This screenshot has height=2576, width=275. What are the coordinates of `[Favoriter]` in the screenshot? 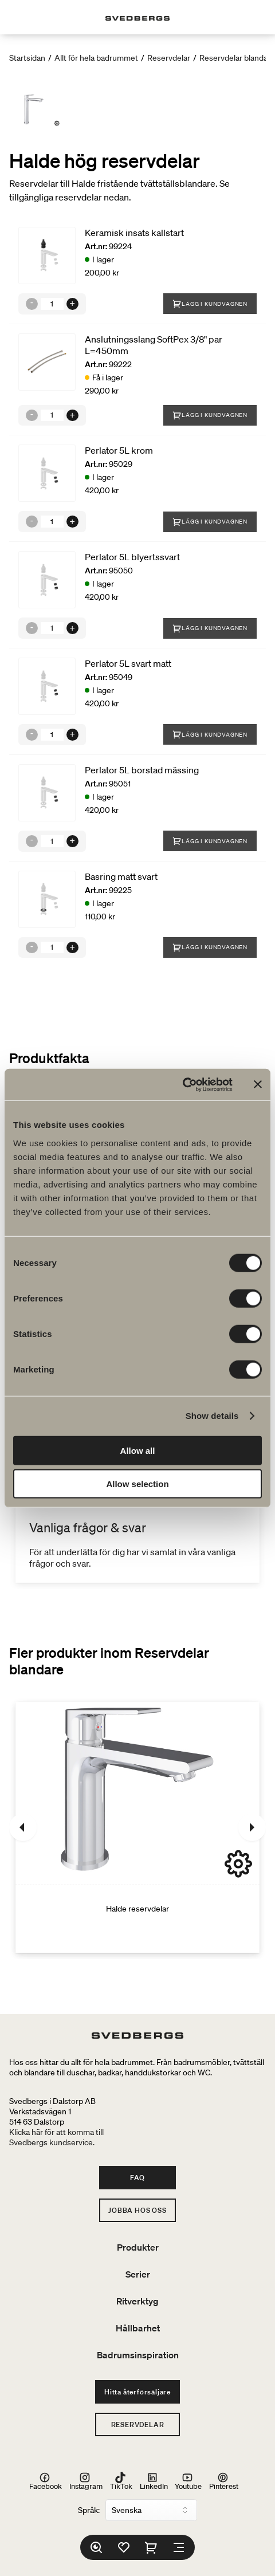 It's located at (124, 2547).